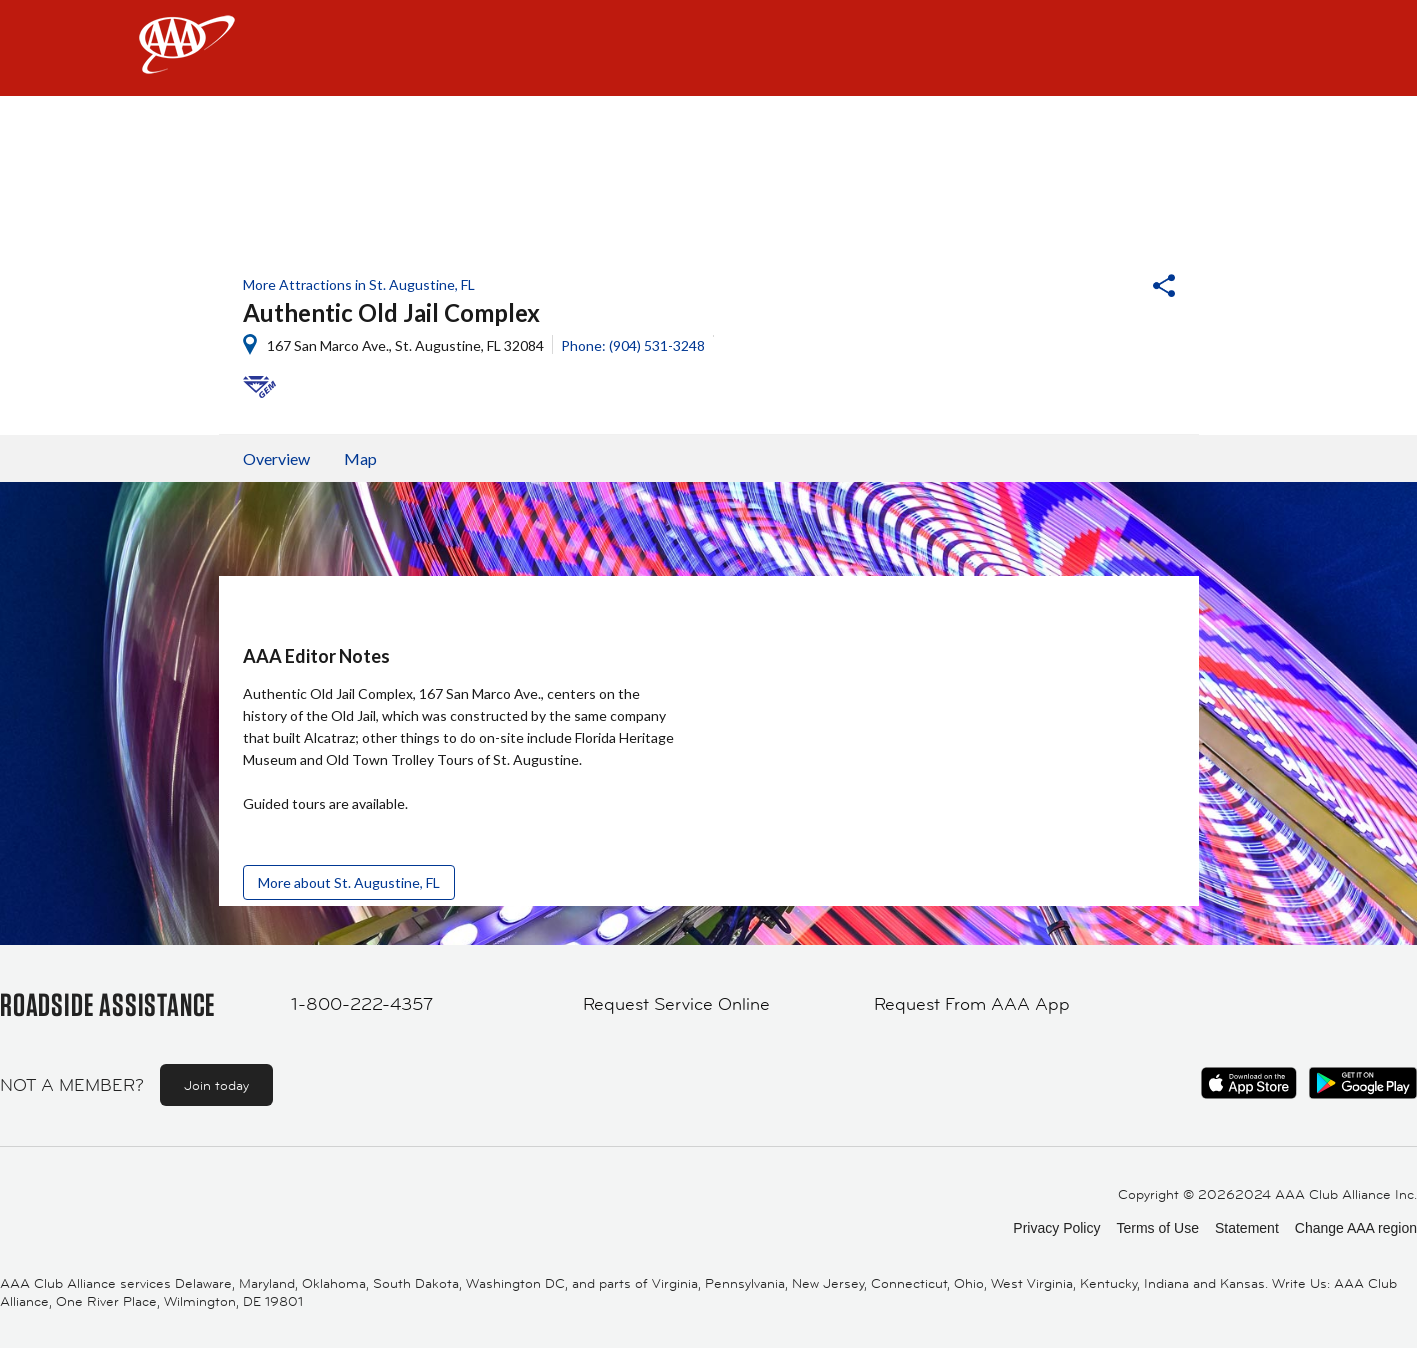 This screenshot has height=1348, width=1417. Describe the element at coordinates (1056, 1228) in the screenshot. I see `Privacy Policy` at that location.